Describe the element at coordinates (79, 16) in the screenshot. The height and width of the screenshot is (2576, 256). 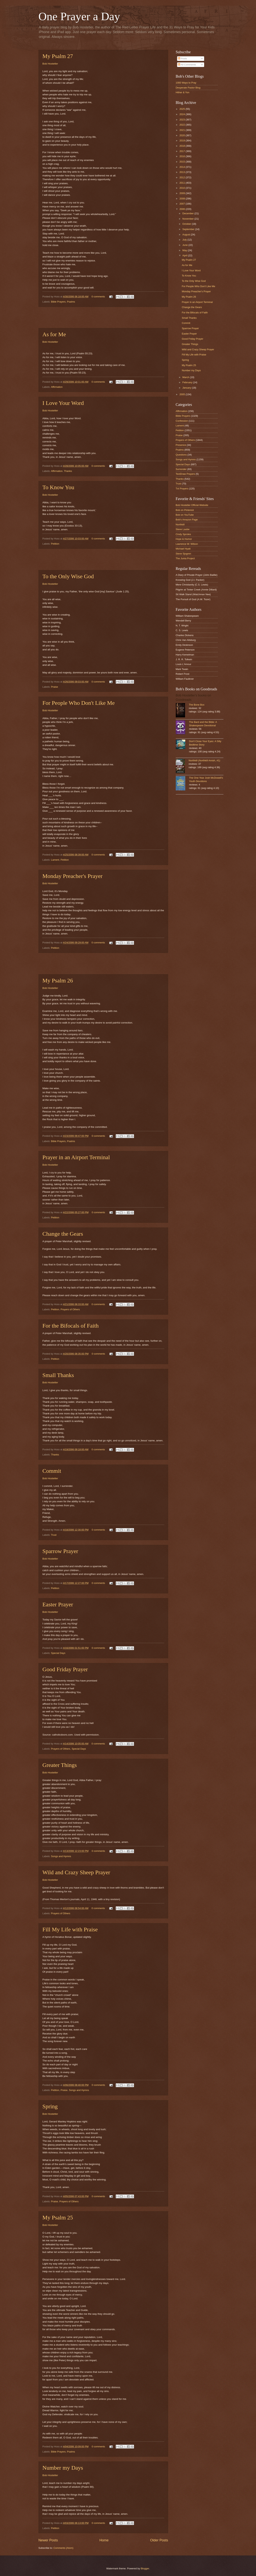
I see `One Prayer a Day` at that location.